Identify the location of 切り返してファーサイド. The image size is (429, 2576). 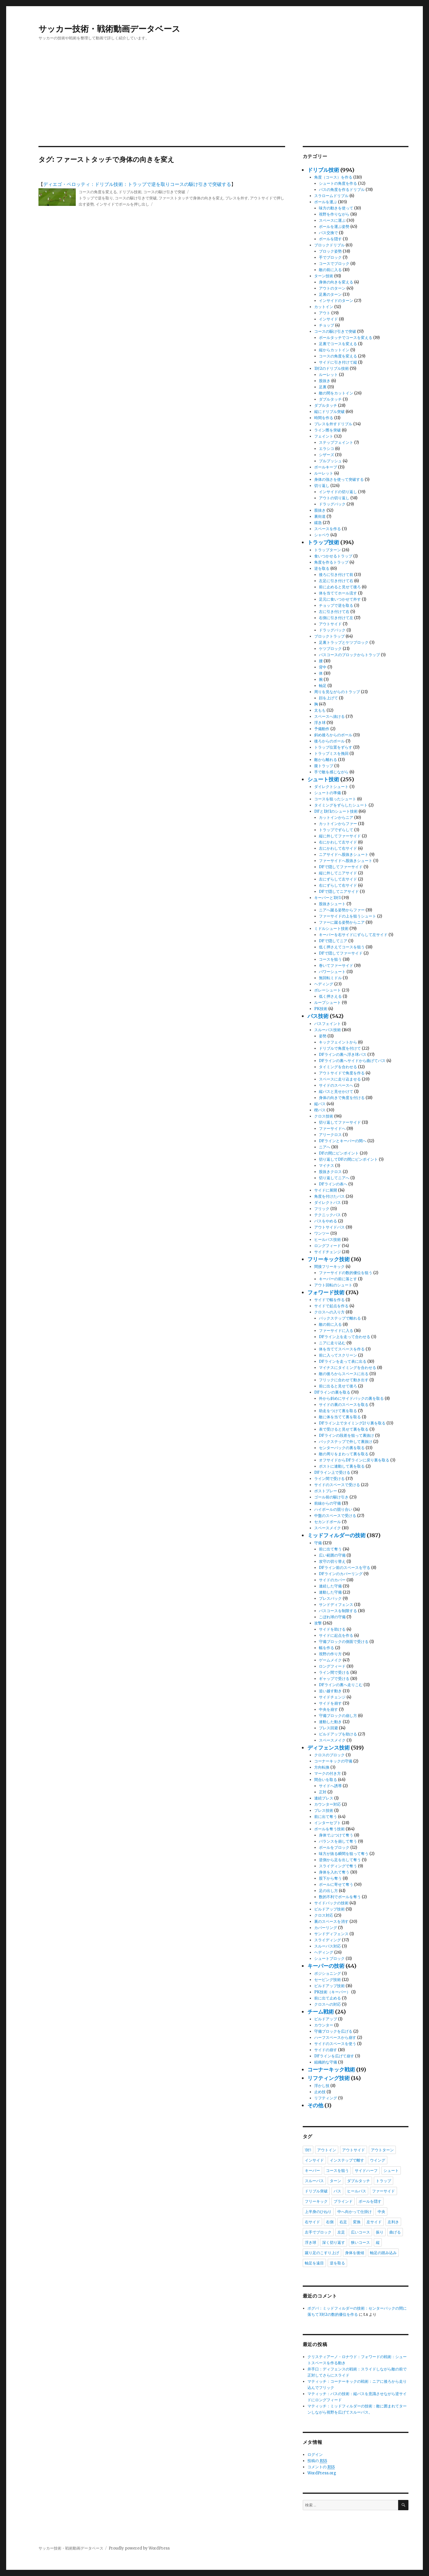
(340, 1122).